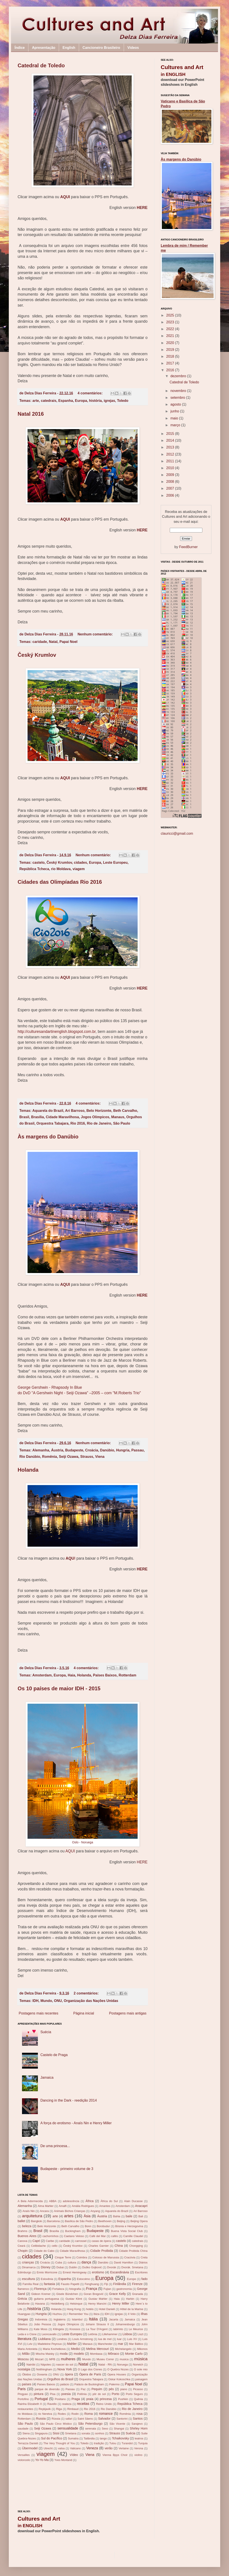  Describe the element at coordinates (127, 2334) in the screenshot. I see `Lisboa` at that location.